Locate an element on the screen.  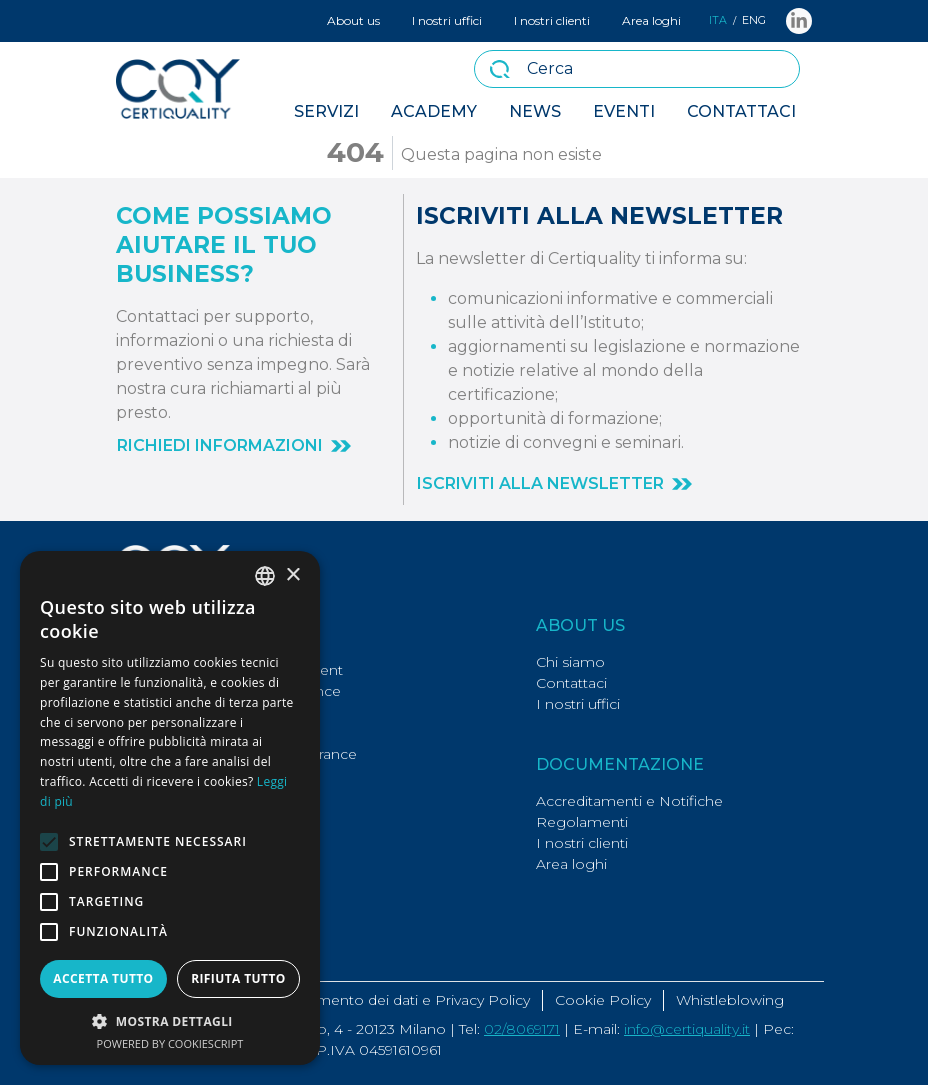
[alert] is located at coordinates (170, 808).